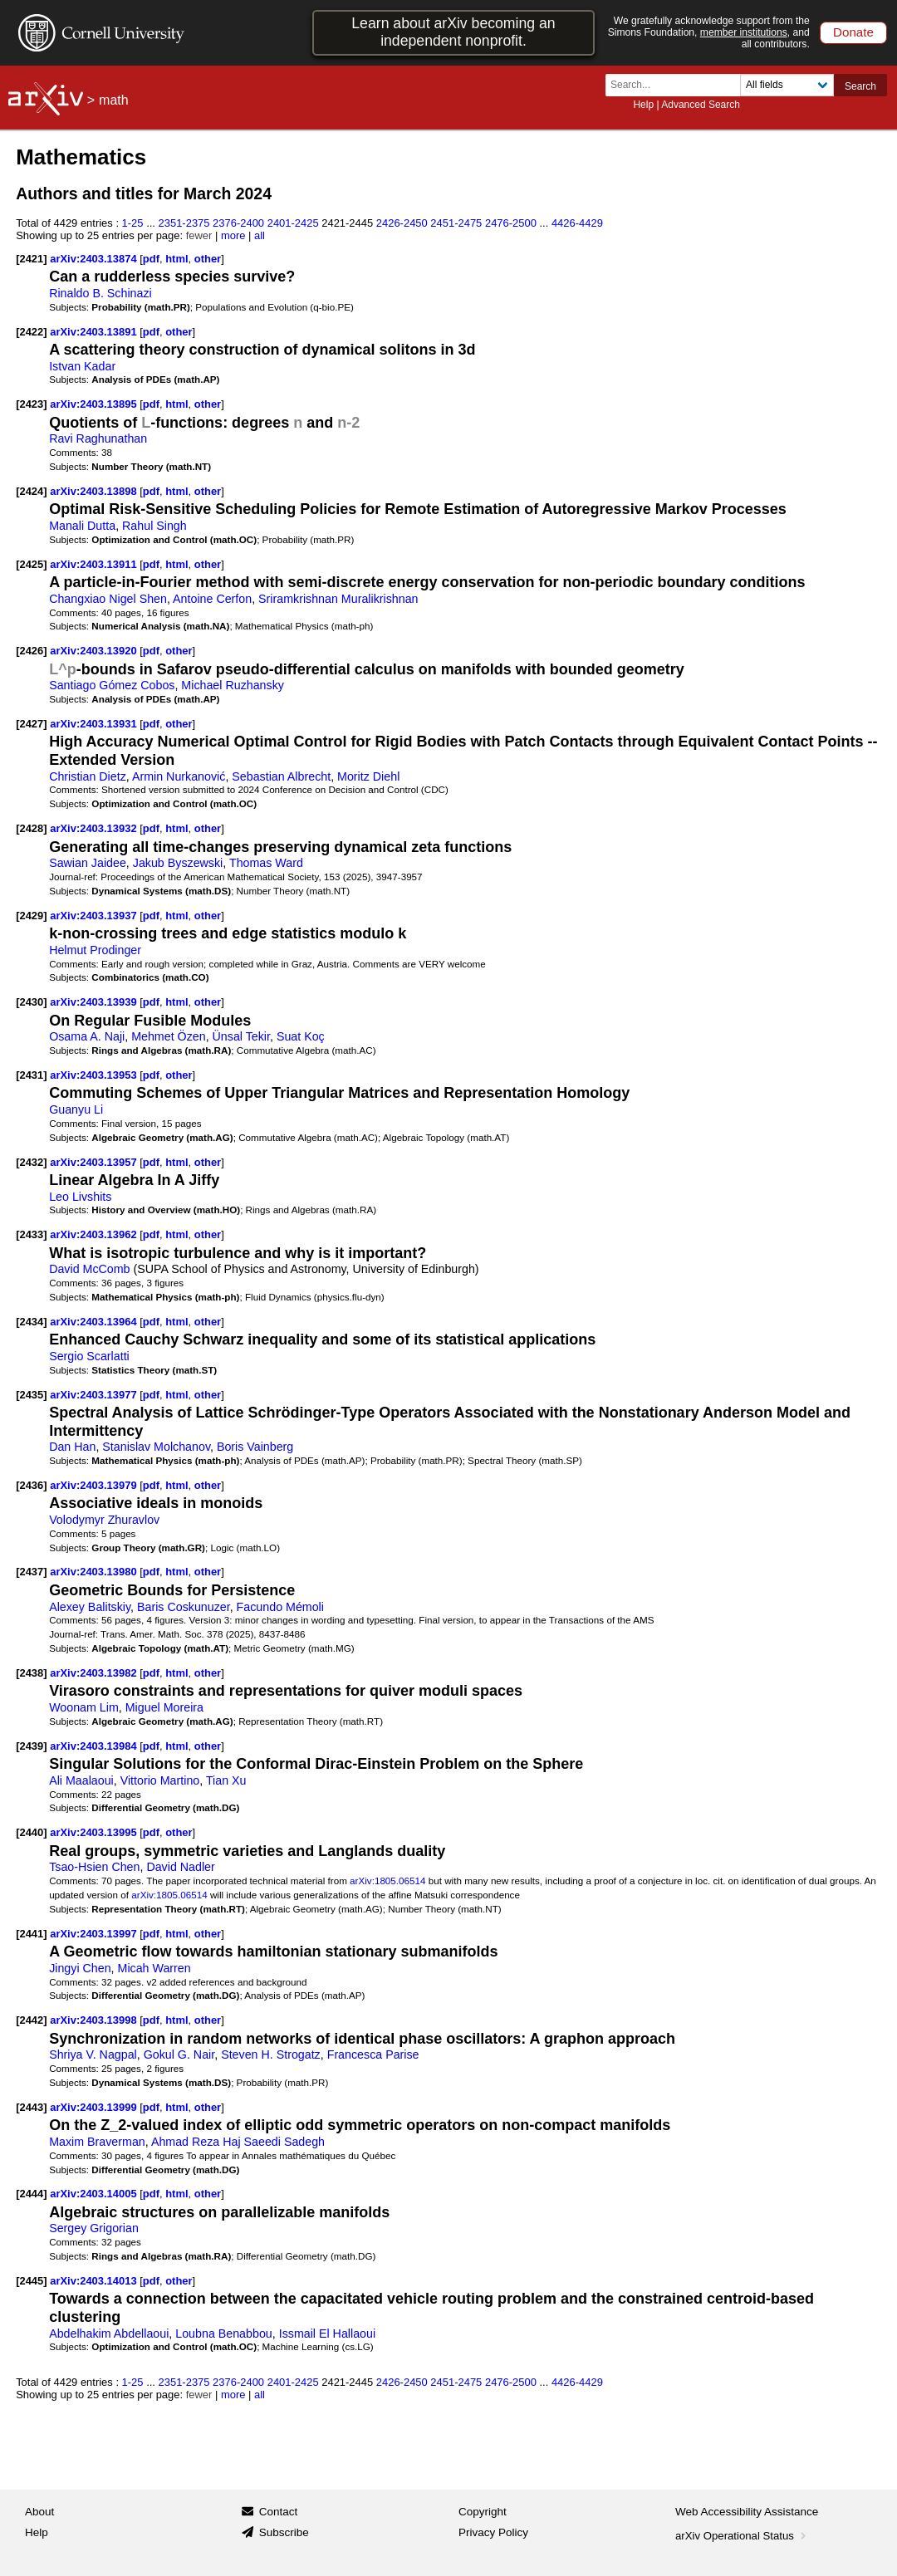  Describe the element at coordinates (327, 2333) in the screenshot. I see `Issmail El Hallaoui` at that location.